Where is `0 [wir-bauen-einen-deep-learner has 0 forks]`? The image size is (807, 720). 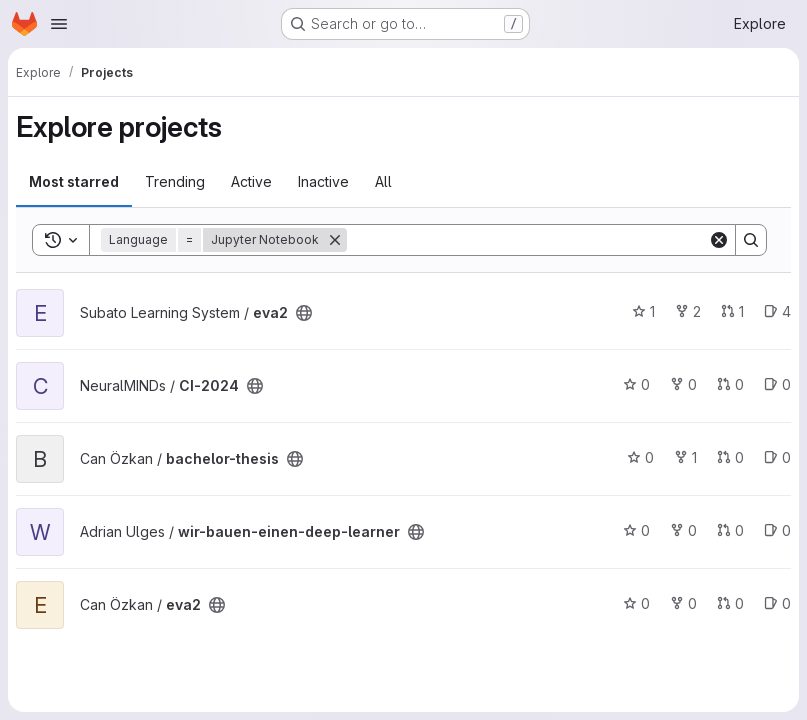
0 [wir-bauen-einen-deep-learner has 0 forks] is located at coordinates (683, 530).